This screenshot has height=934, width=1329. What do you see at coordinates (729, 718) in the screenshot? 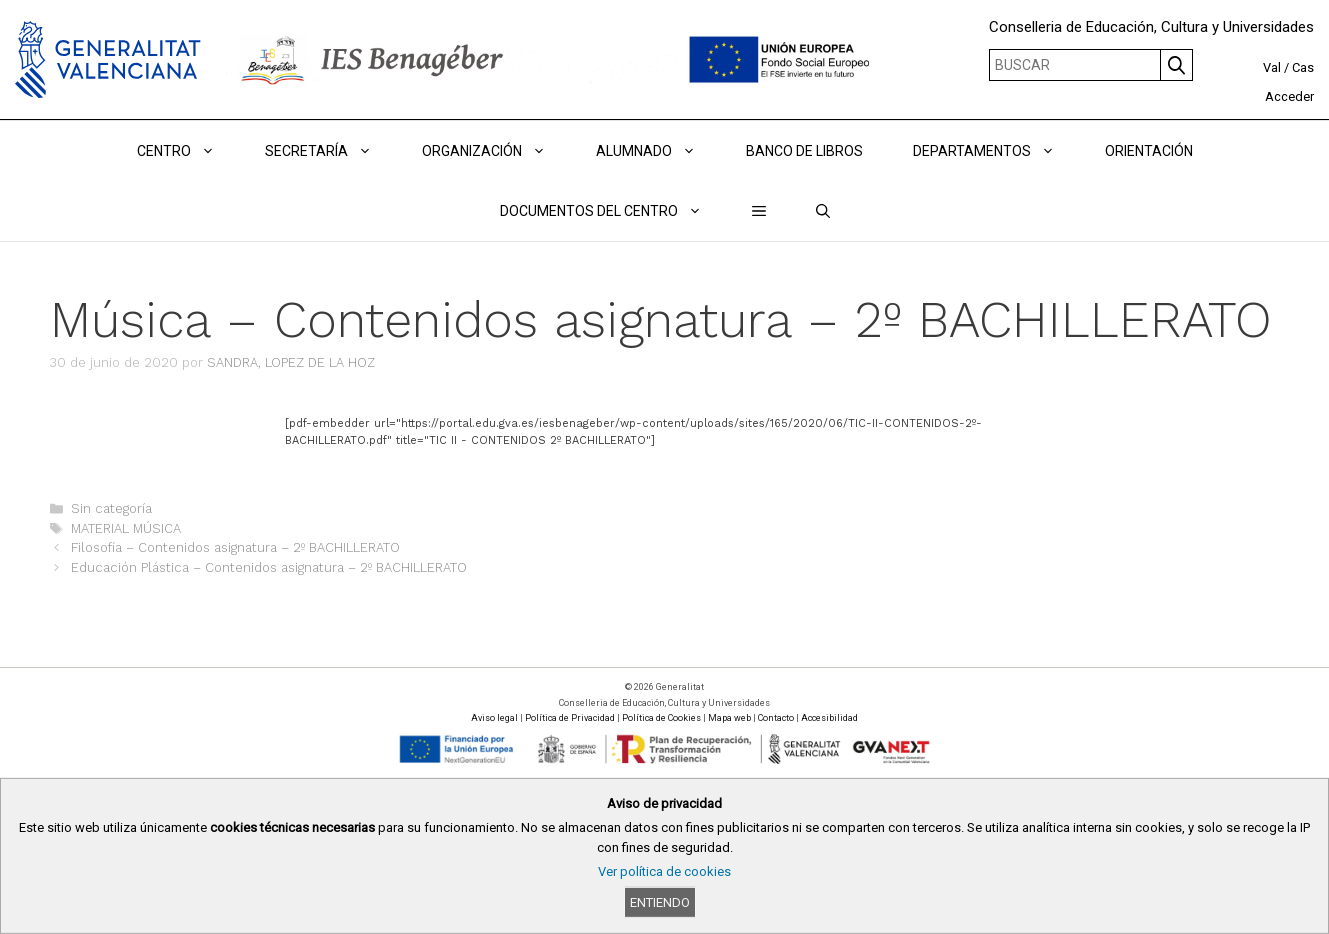
I see `Mapa web` at bounding box center [729, 718].